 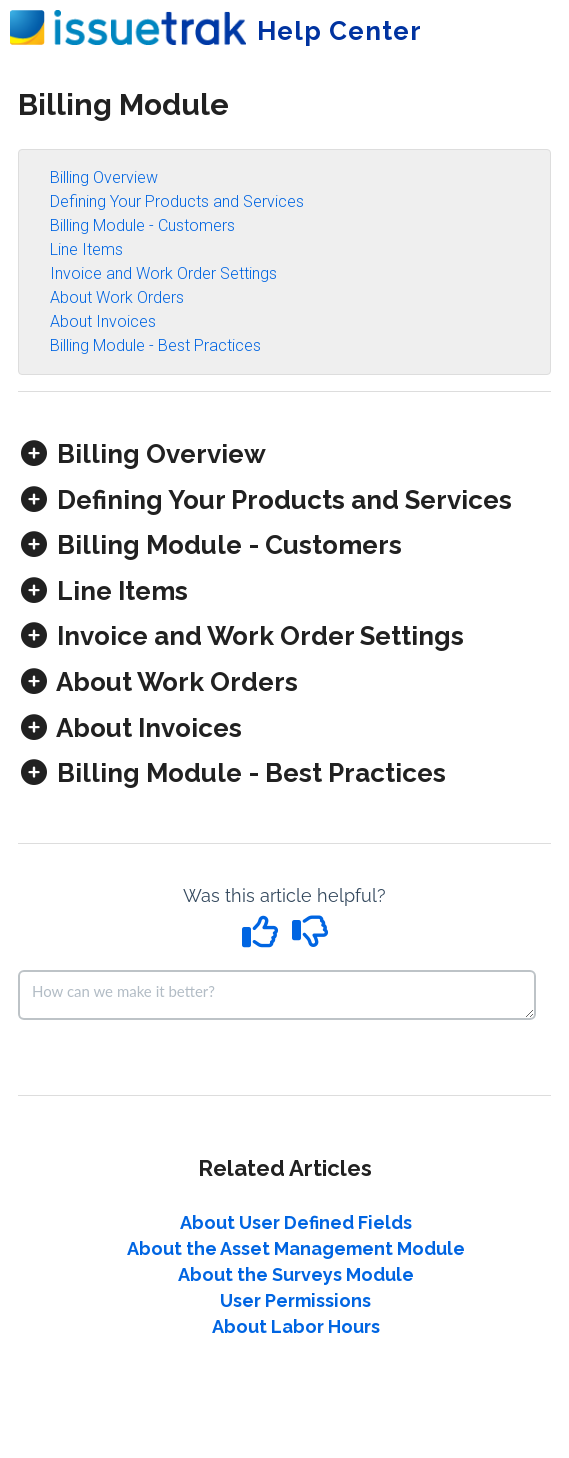 I want to click on About the Surveys Module, so click(x=296, y=1274).